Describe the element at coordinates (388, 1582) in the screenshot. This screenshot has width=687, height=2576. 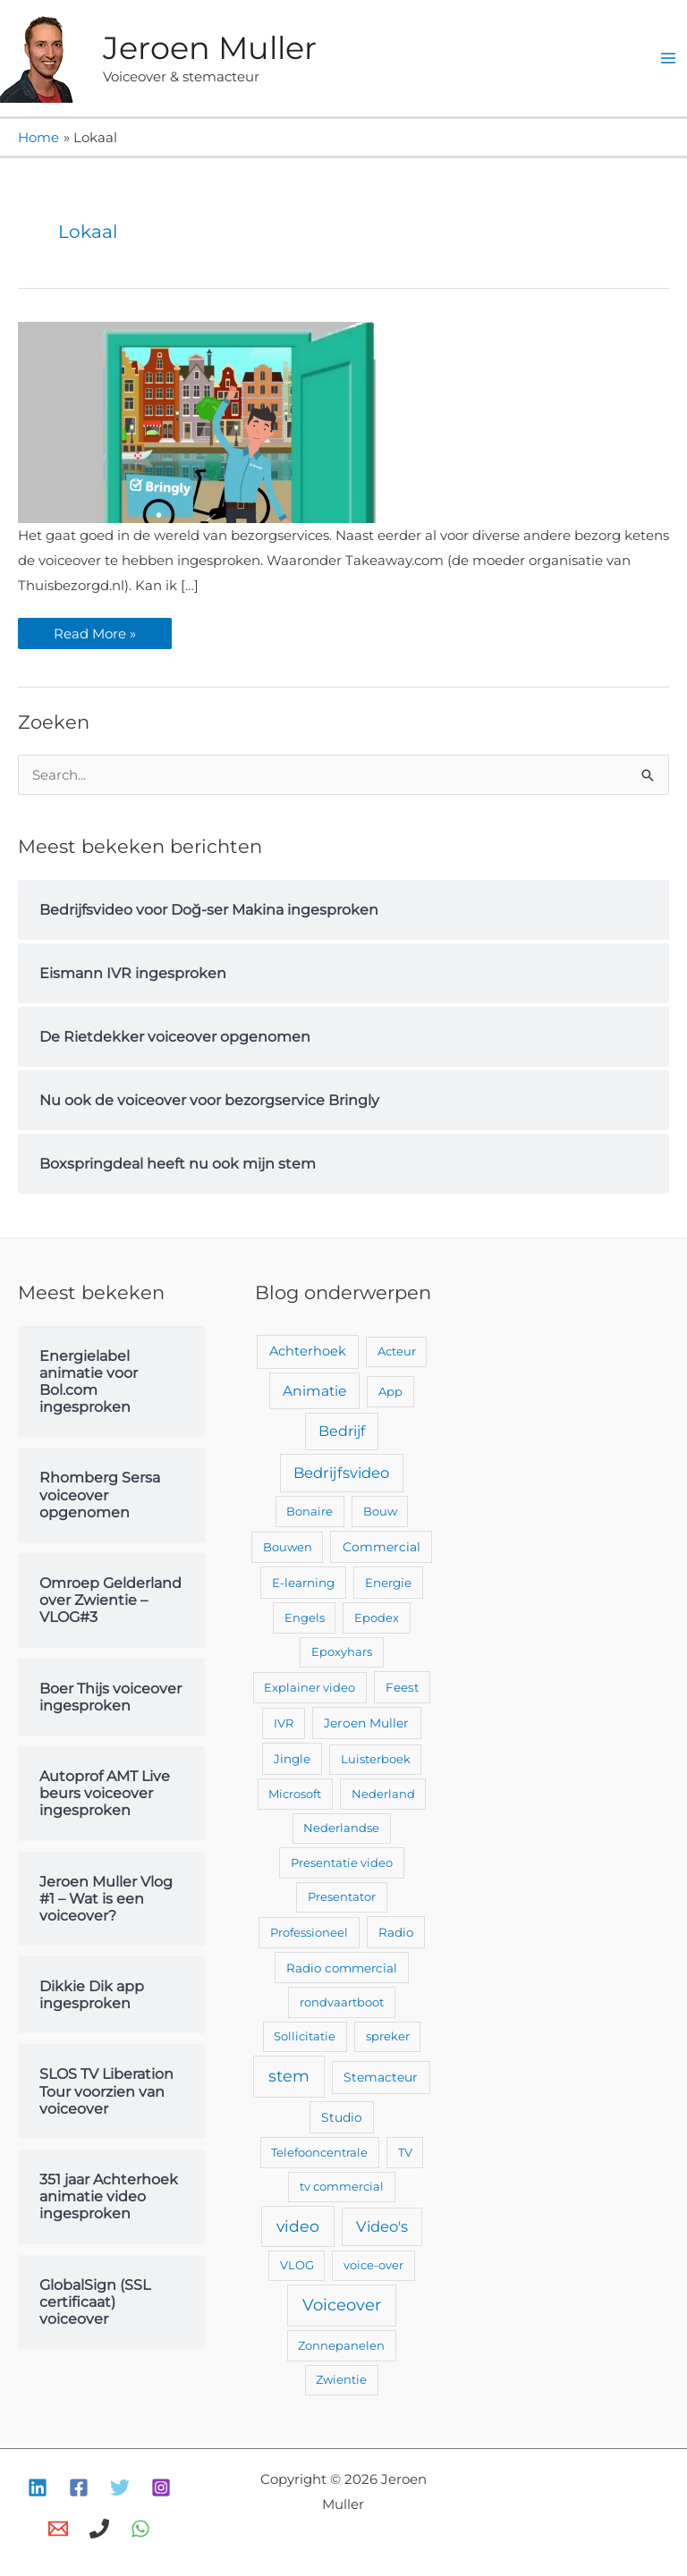
I see `Energie [Energie (3 items)]` at that location.